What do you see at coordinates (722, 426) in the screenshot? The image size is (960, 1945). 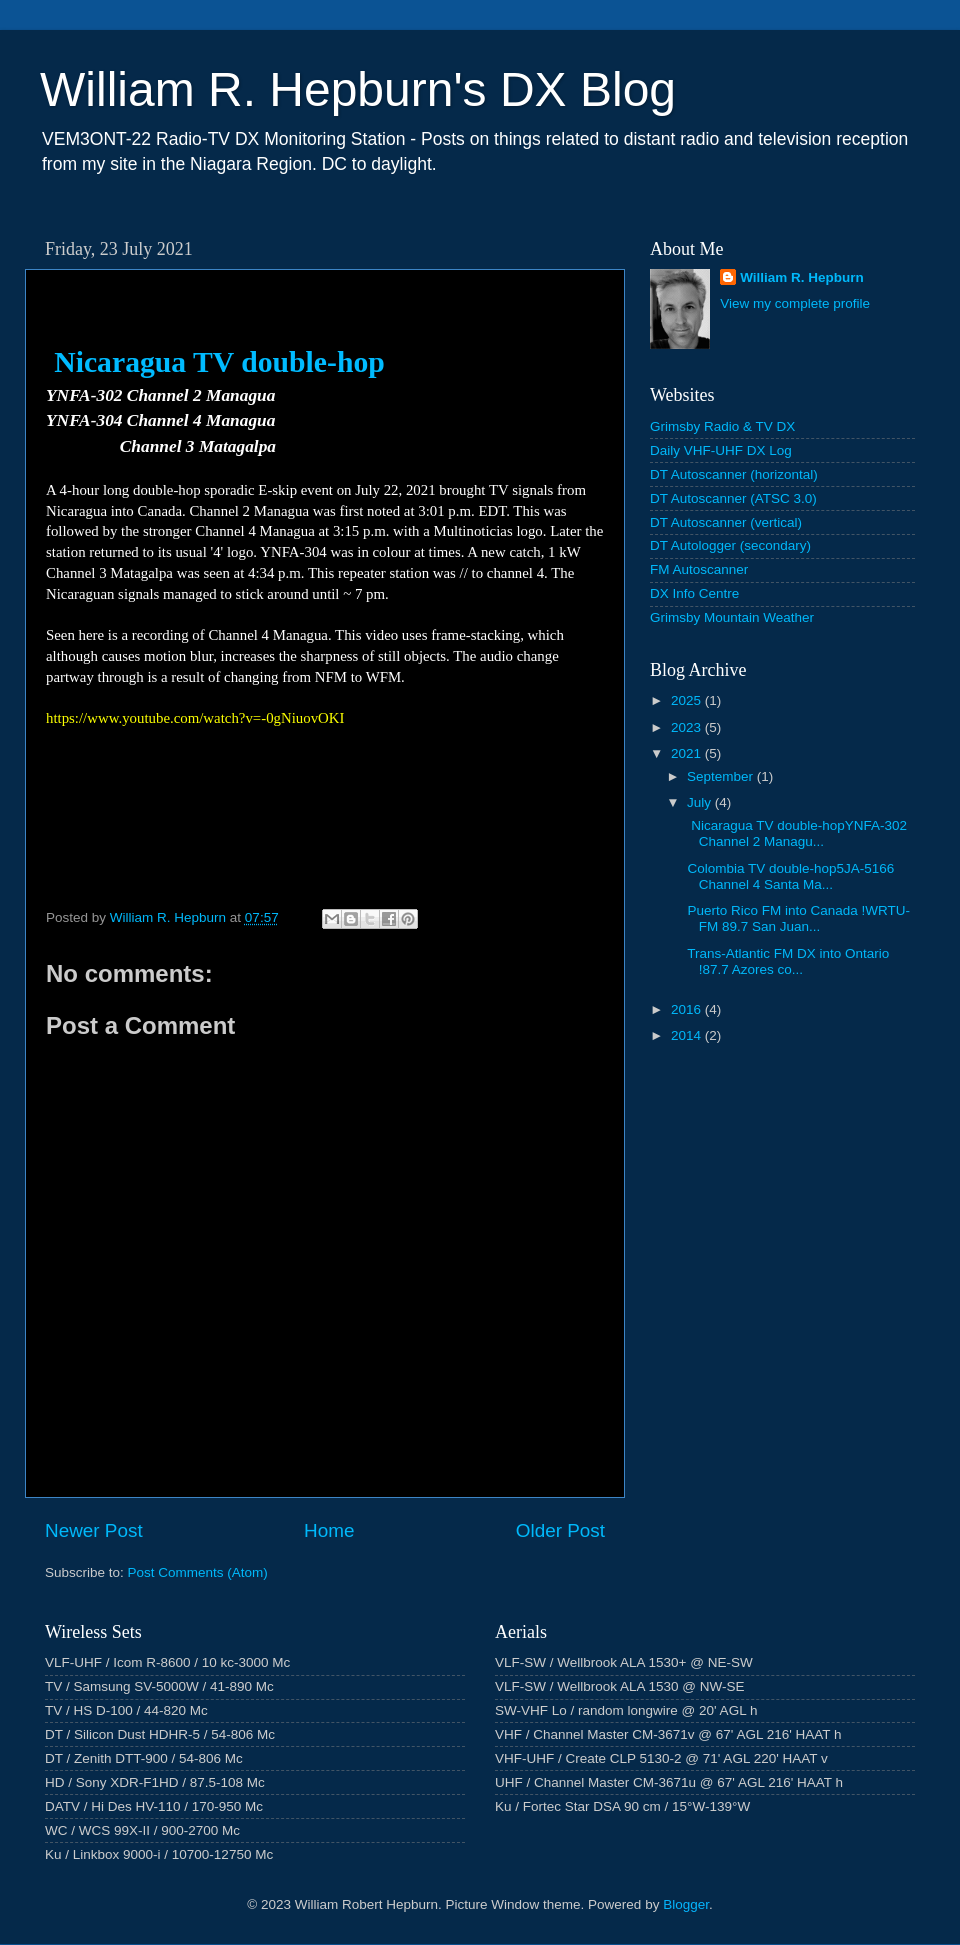 I see `Grimsby Radio & TV DX` at bounding box center [722, 426].